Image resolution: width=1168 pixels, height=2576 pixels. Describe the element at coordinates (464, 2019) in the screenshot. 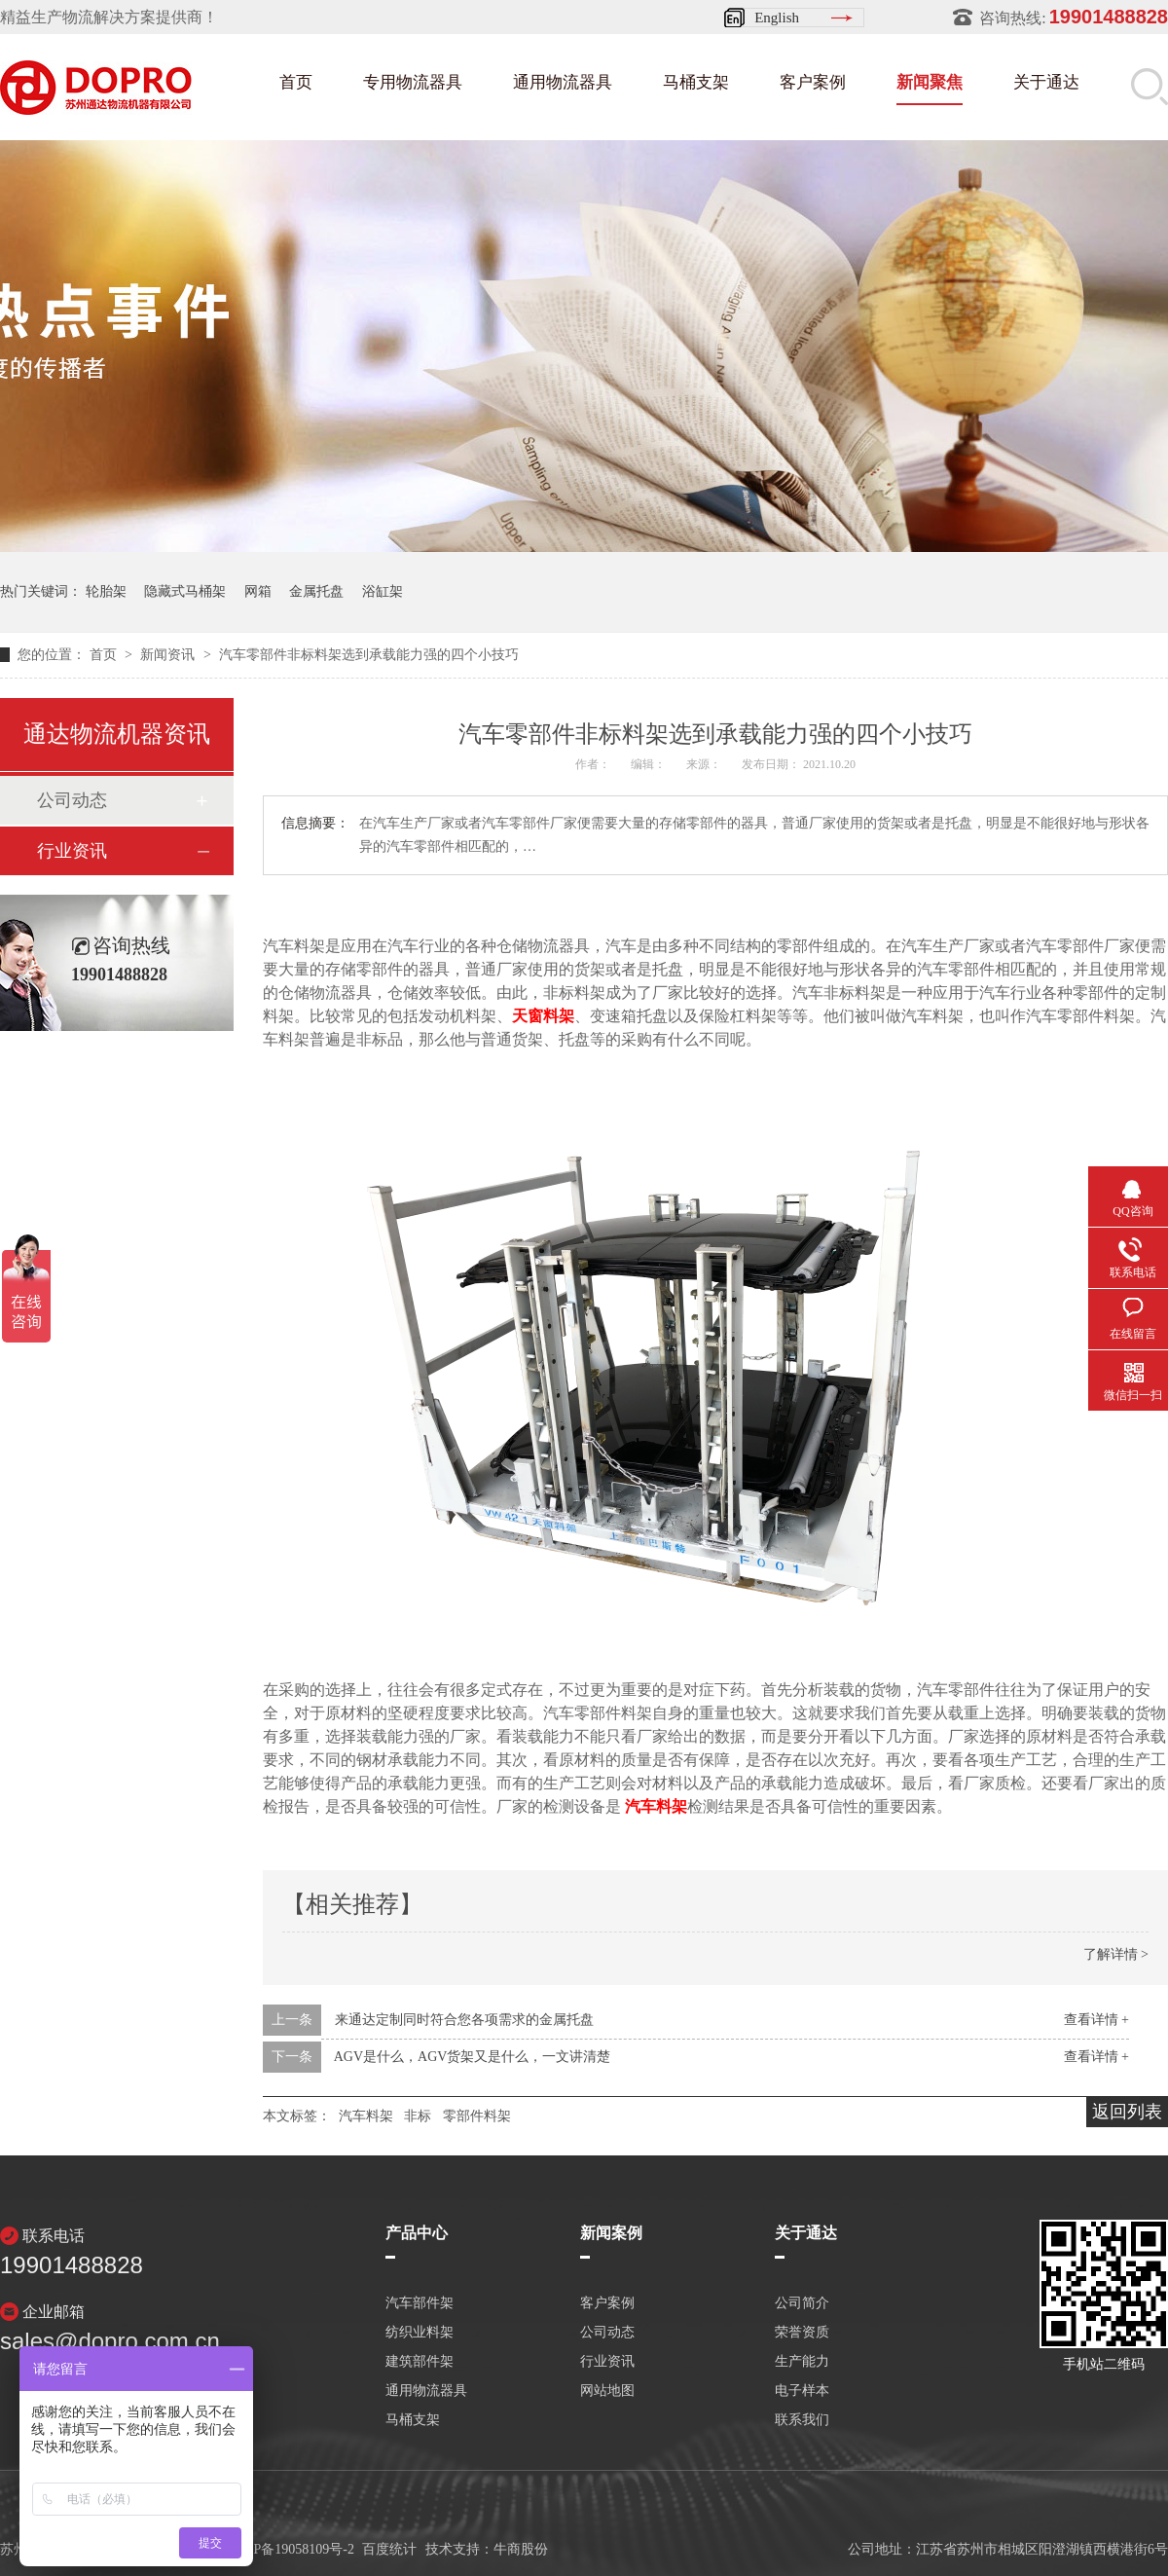

I see `来通达定制同时符合您各项需求的金属托盘` at that location.